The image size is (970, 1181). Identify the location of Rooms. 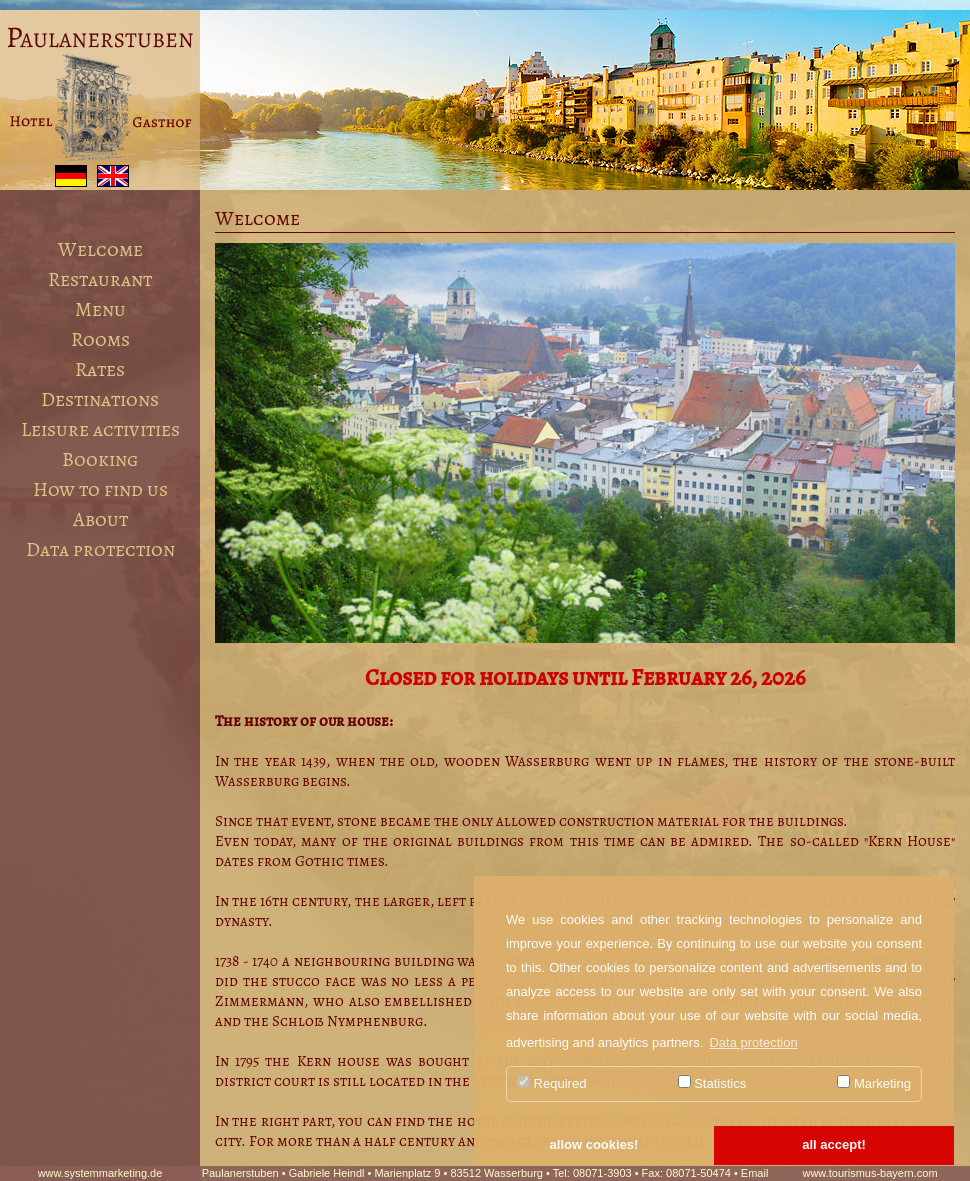
(100, 339).